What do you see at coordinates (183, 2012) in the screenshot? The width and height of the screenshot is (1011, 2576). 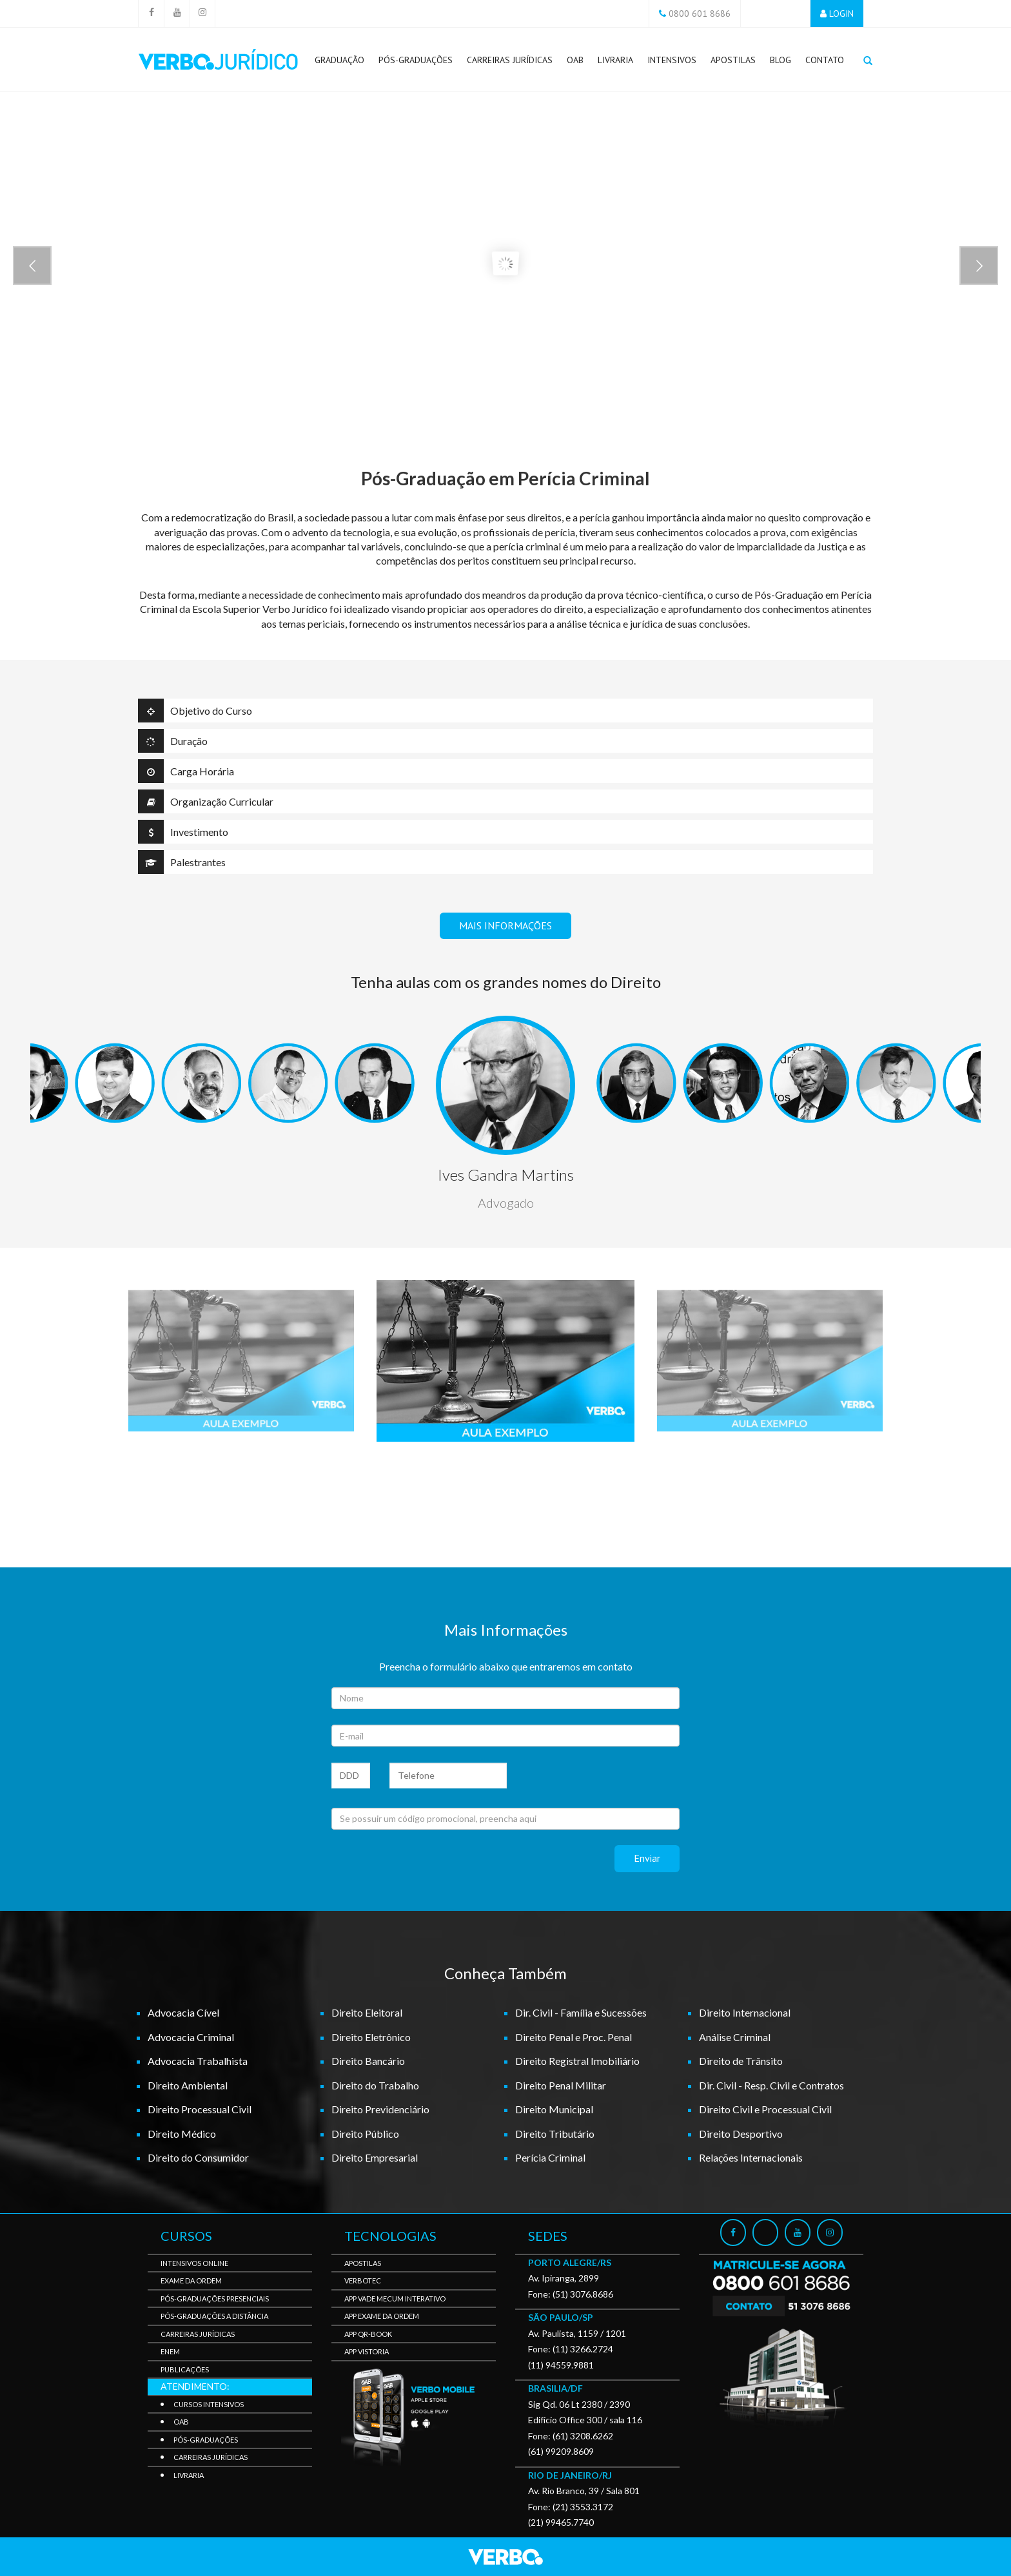 I see `Advocacia Cível` at bounding box center [183, 2012].